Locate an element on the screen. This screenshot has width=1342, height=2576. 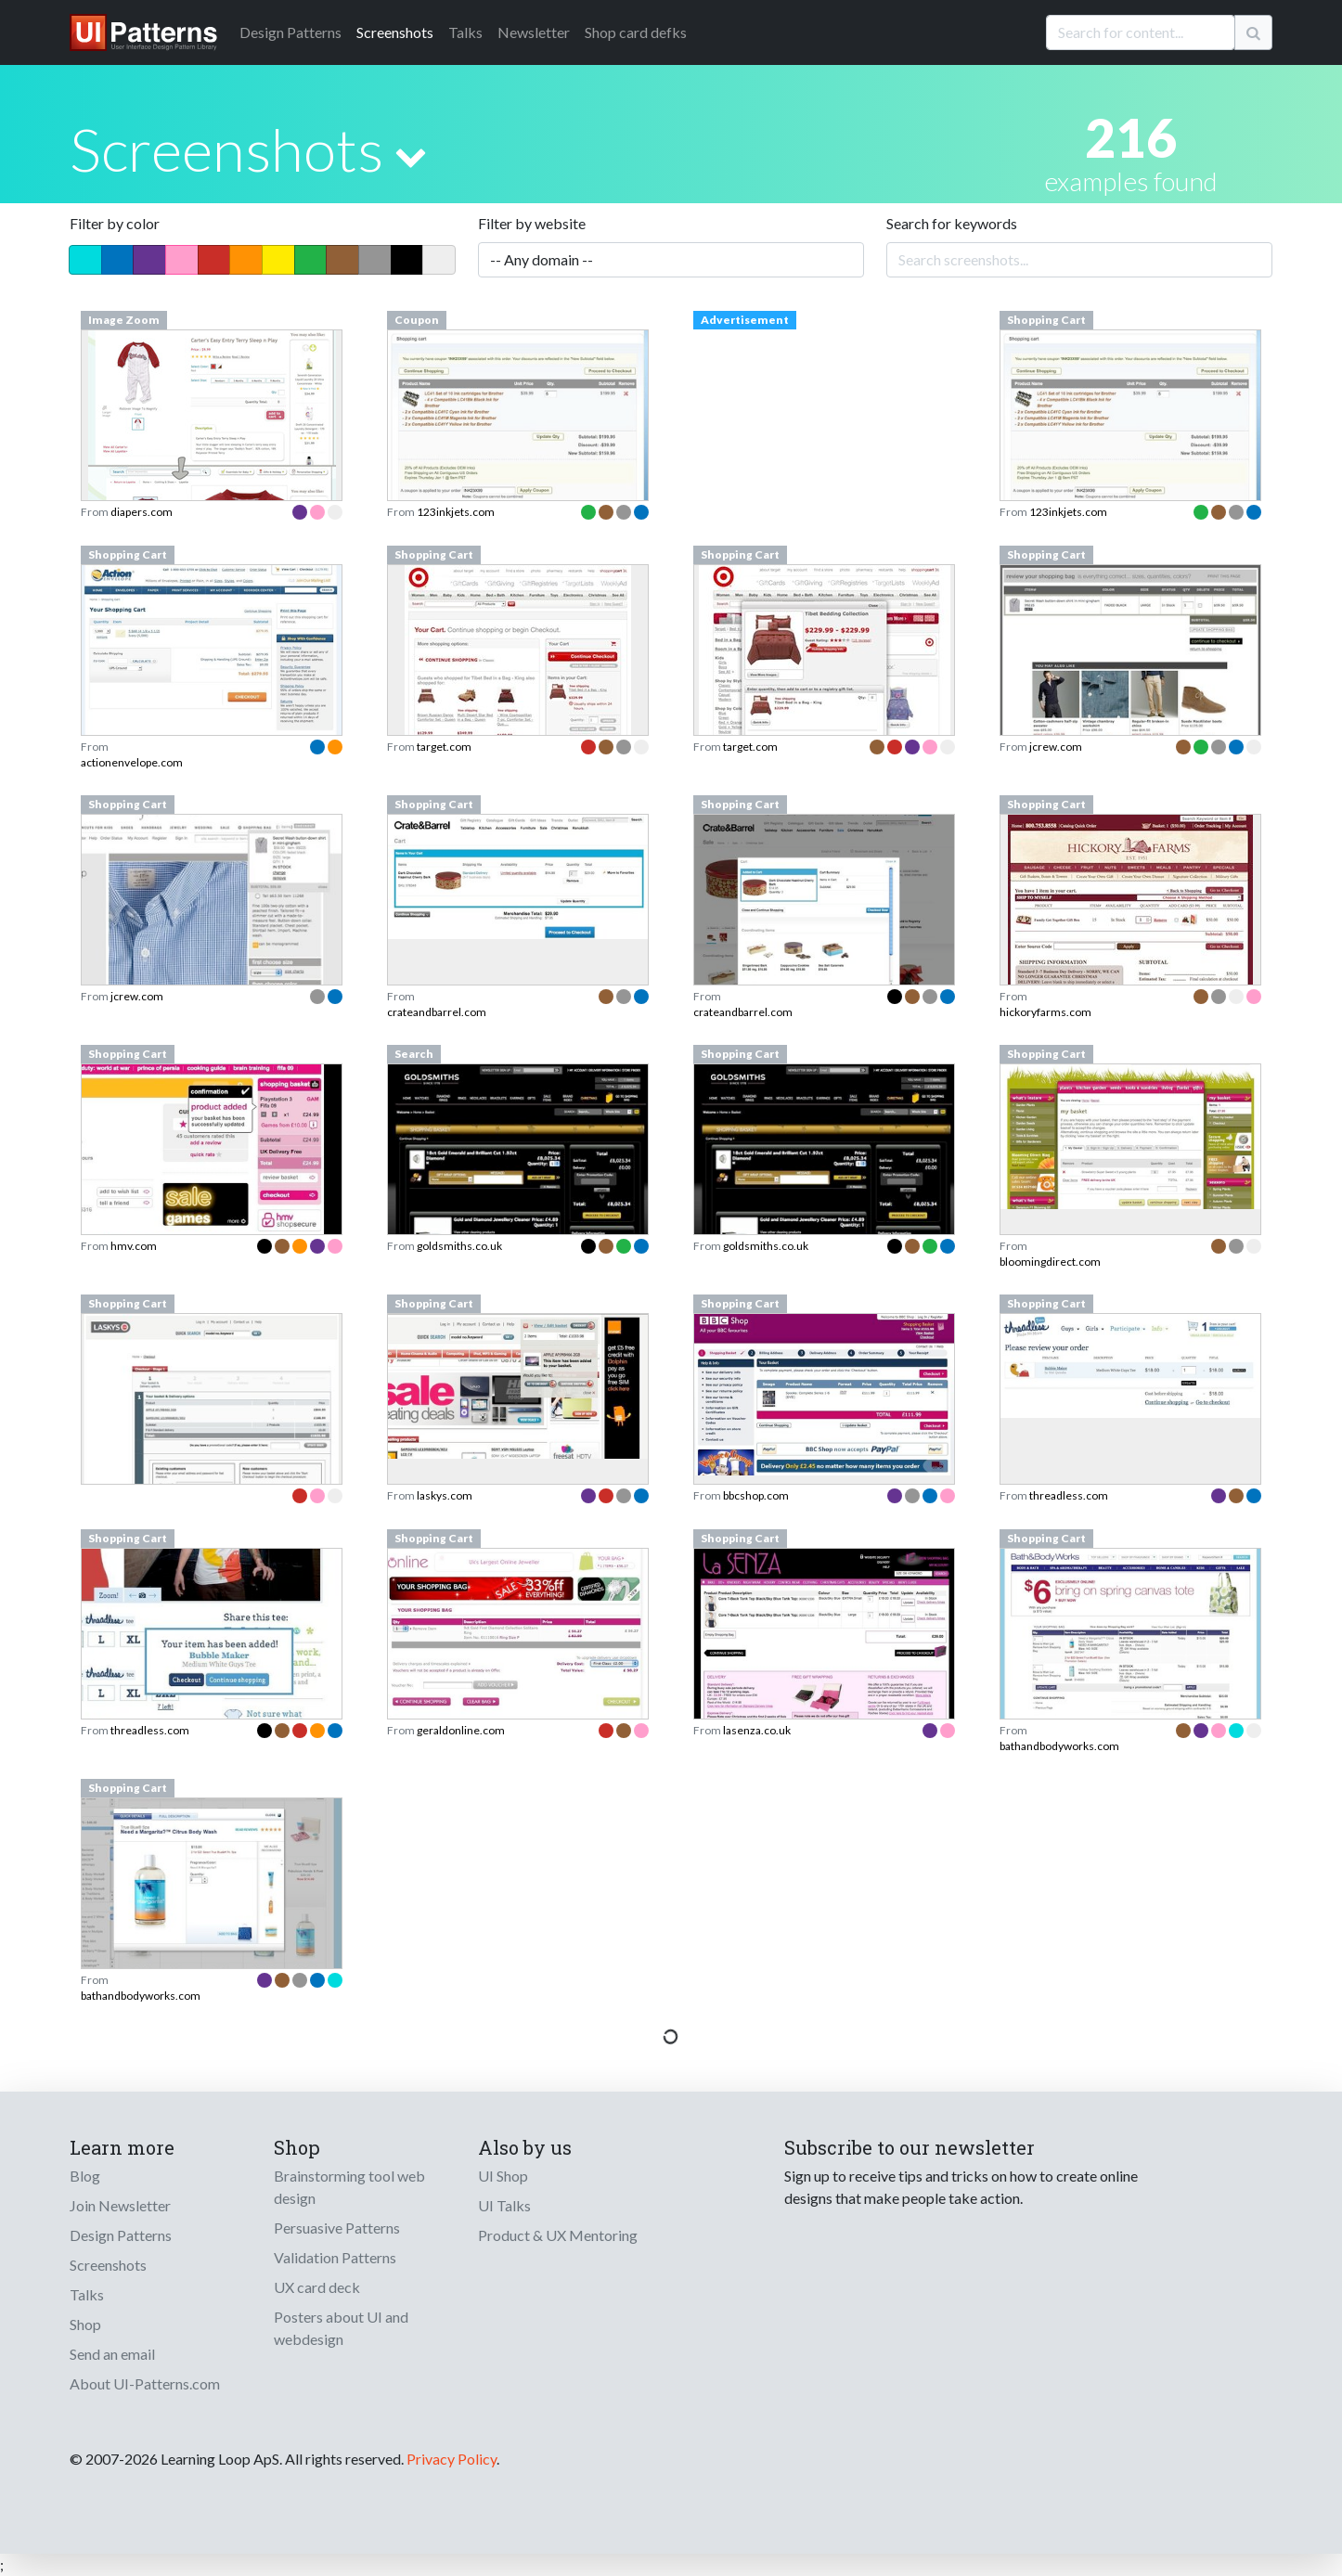
123inkjets.com is located at coordinates (456, 512).